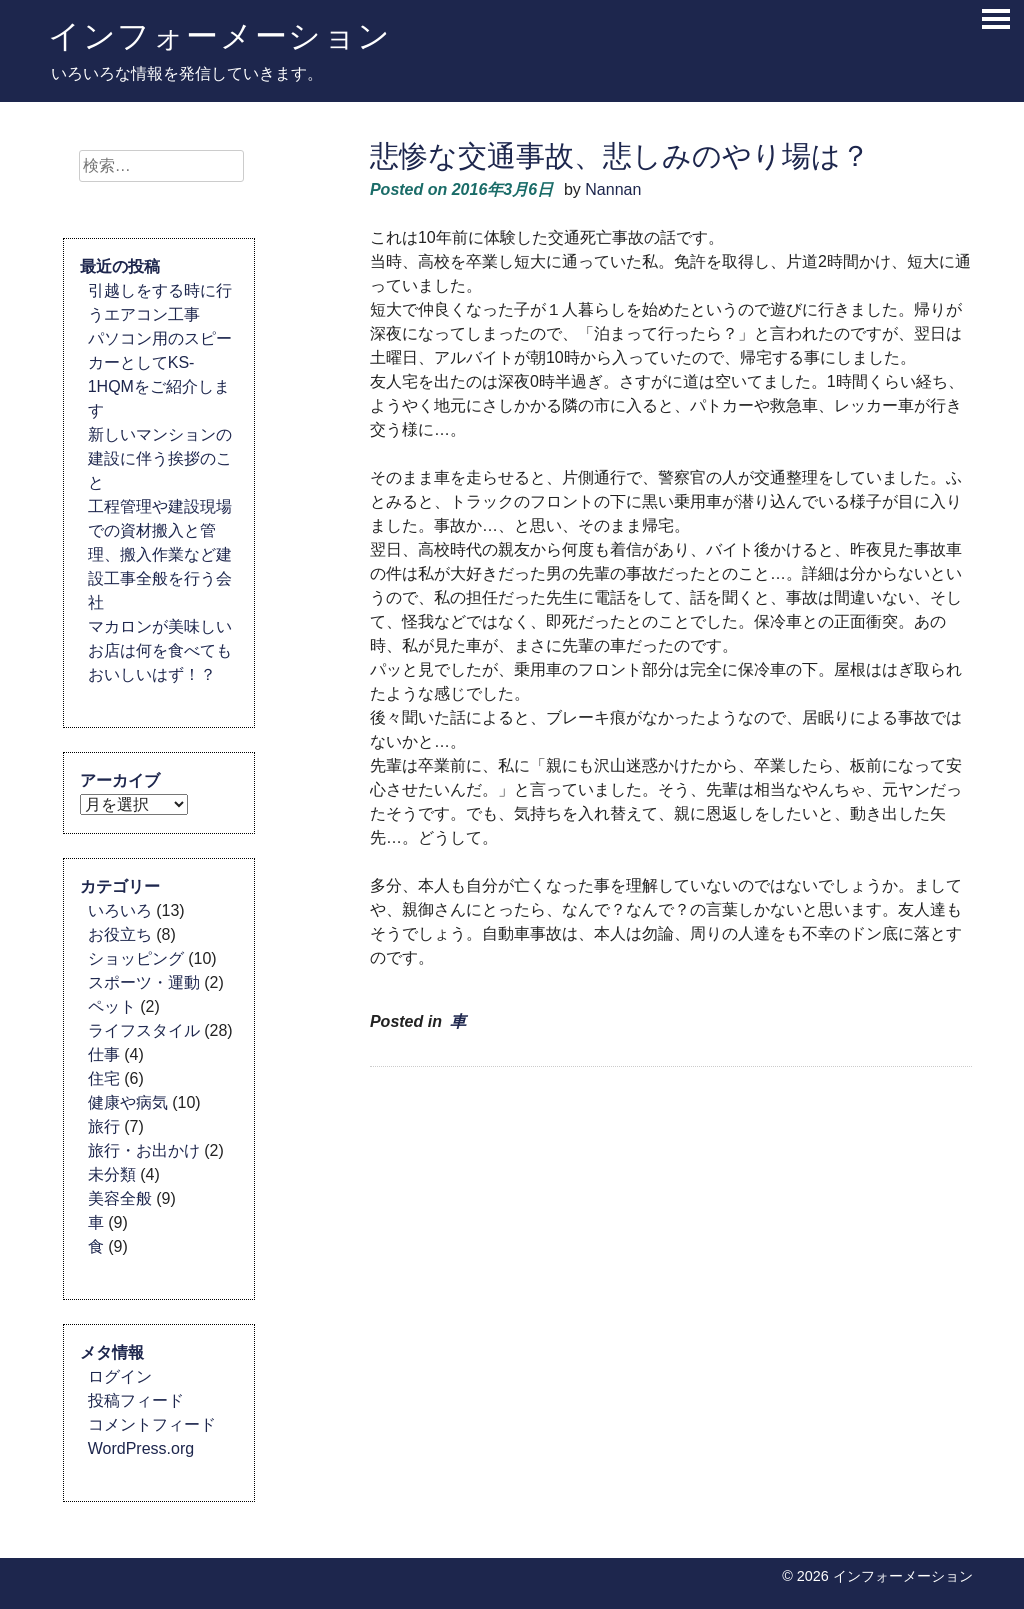  What do you see at coordinates (144, 1030) in the screenshot?
I see `ライフスタイル` at bounding box center [144, 1030].